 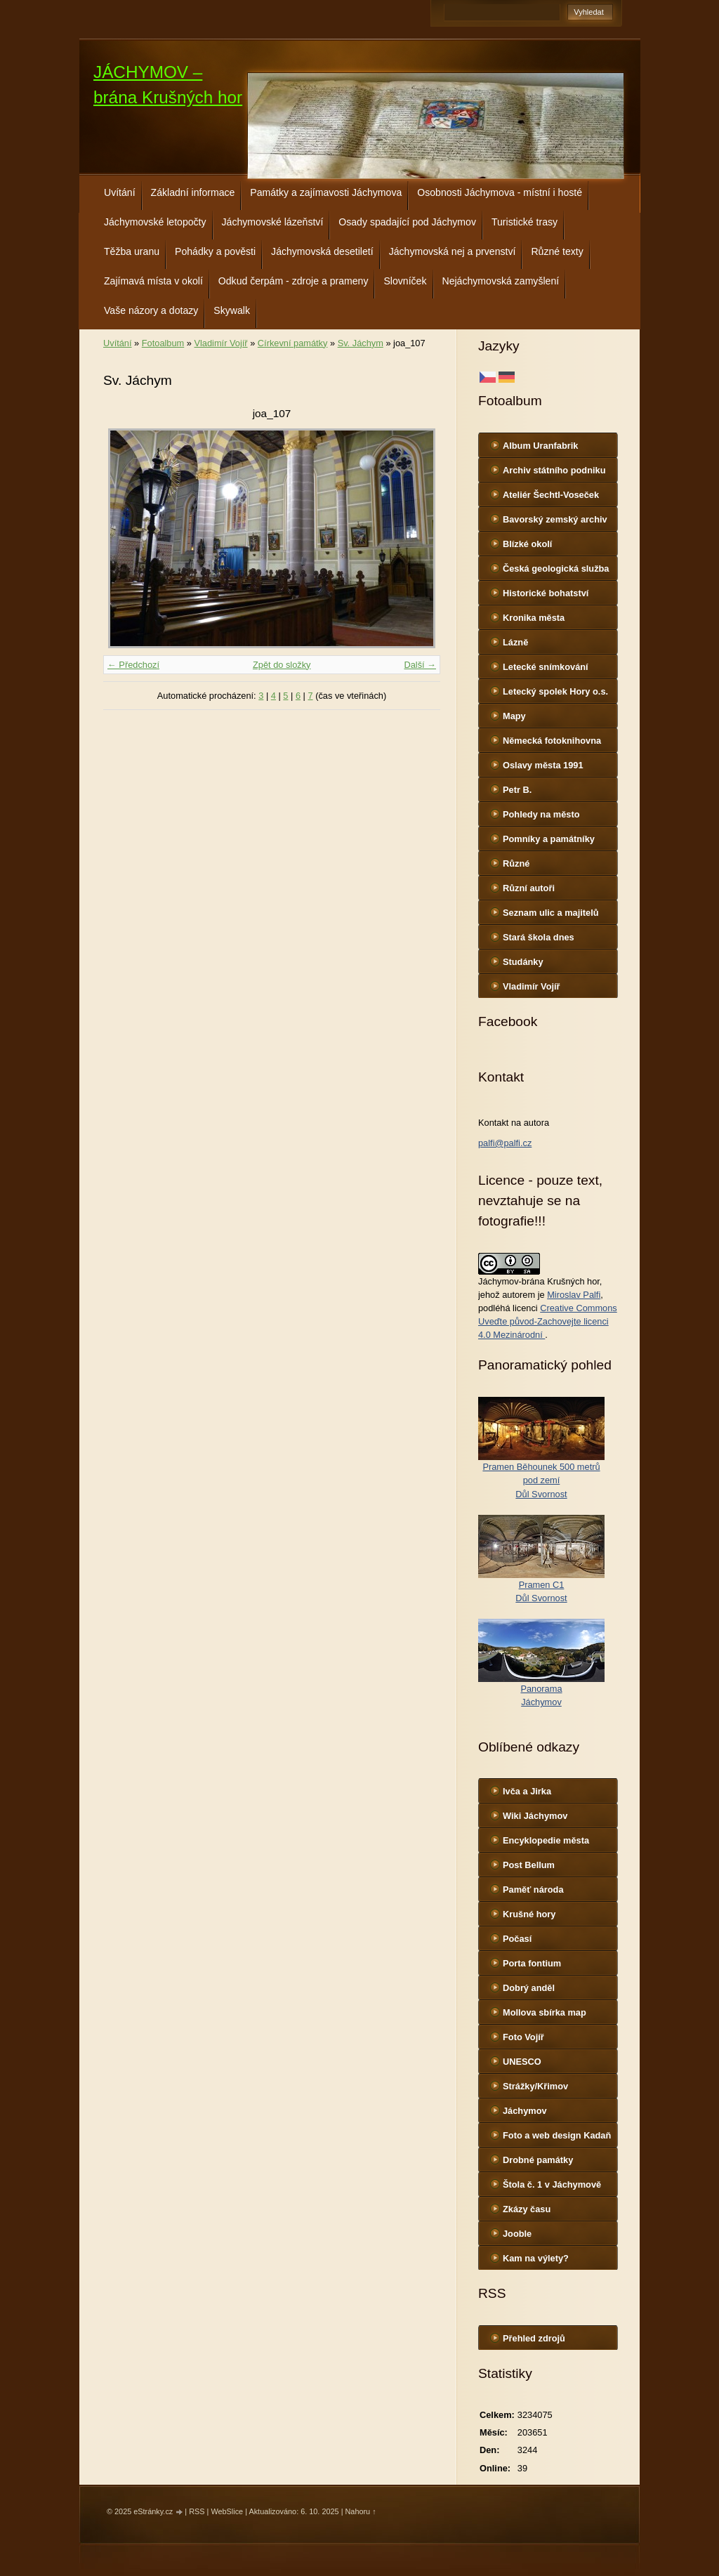 What do you see at coordinates (215, 251) in the screenshot?
I see `Pohádky a pověsti` at bounding box center [215, 251].